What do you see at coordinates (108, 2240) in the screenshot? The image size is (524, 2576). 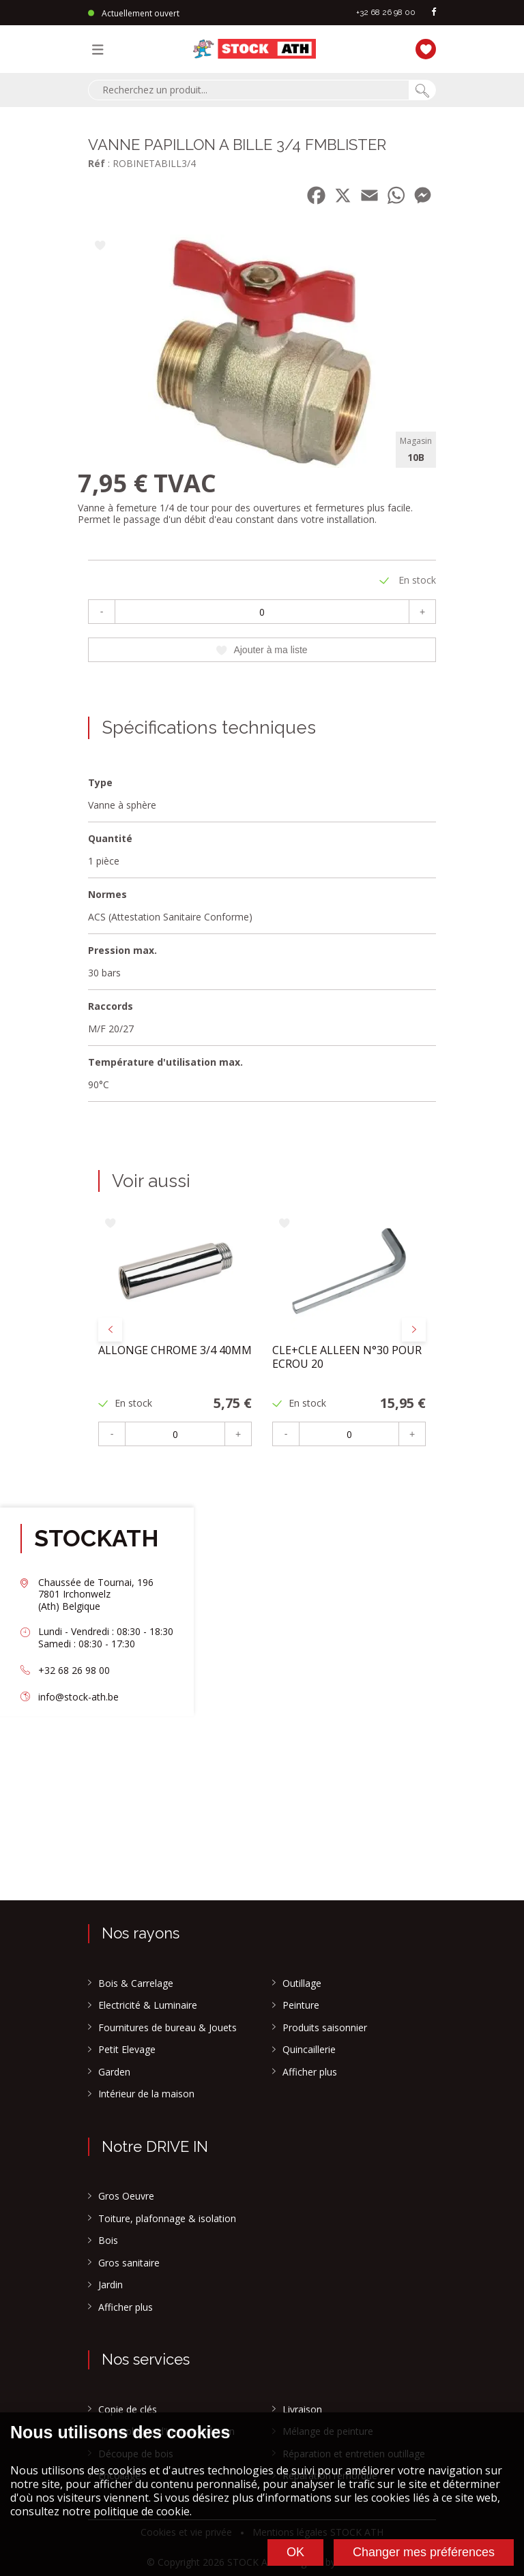 I see `Bois` at bounding box center [108, 2240].